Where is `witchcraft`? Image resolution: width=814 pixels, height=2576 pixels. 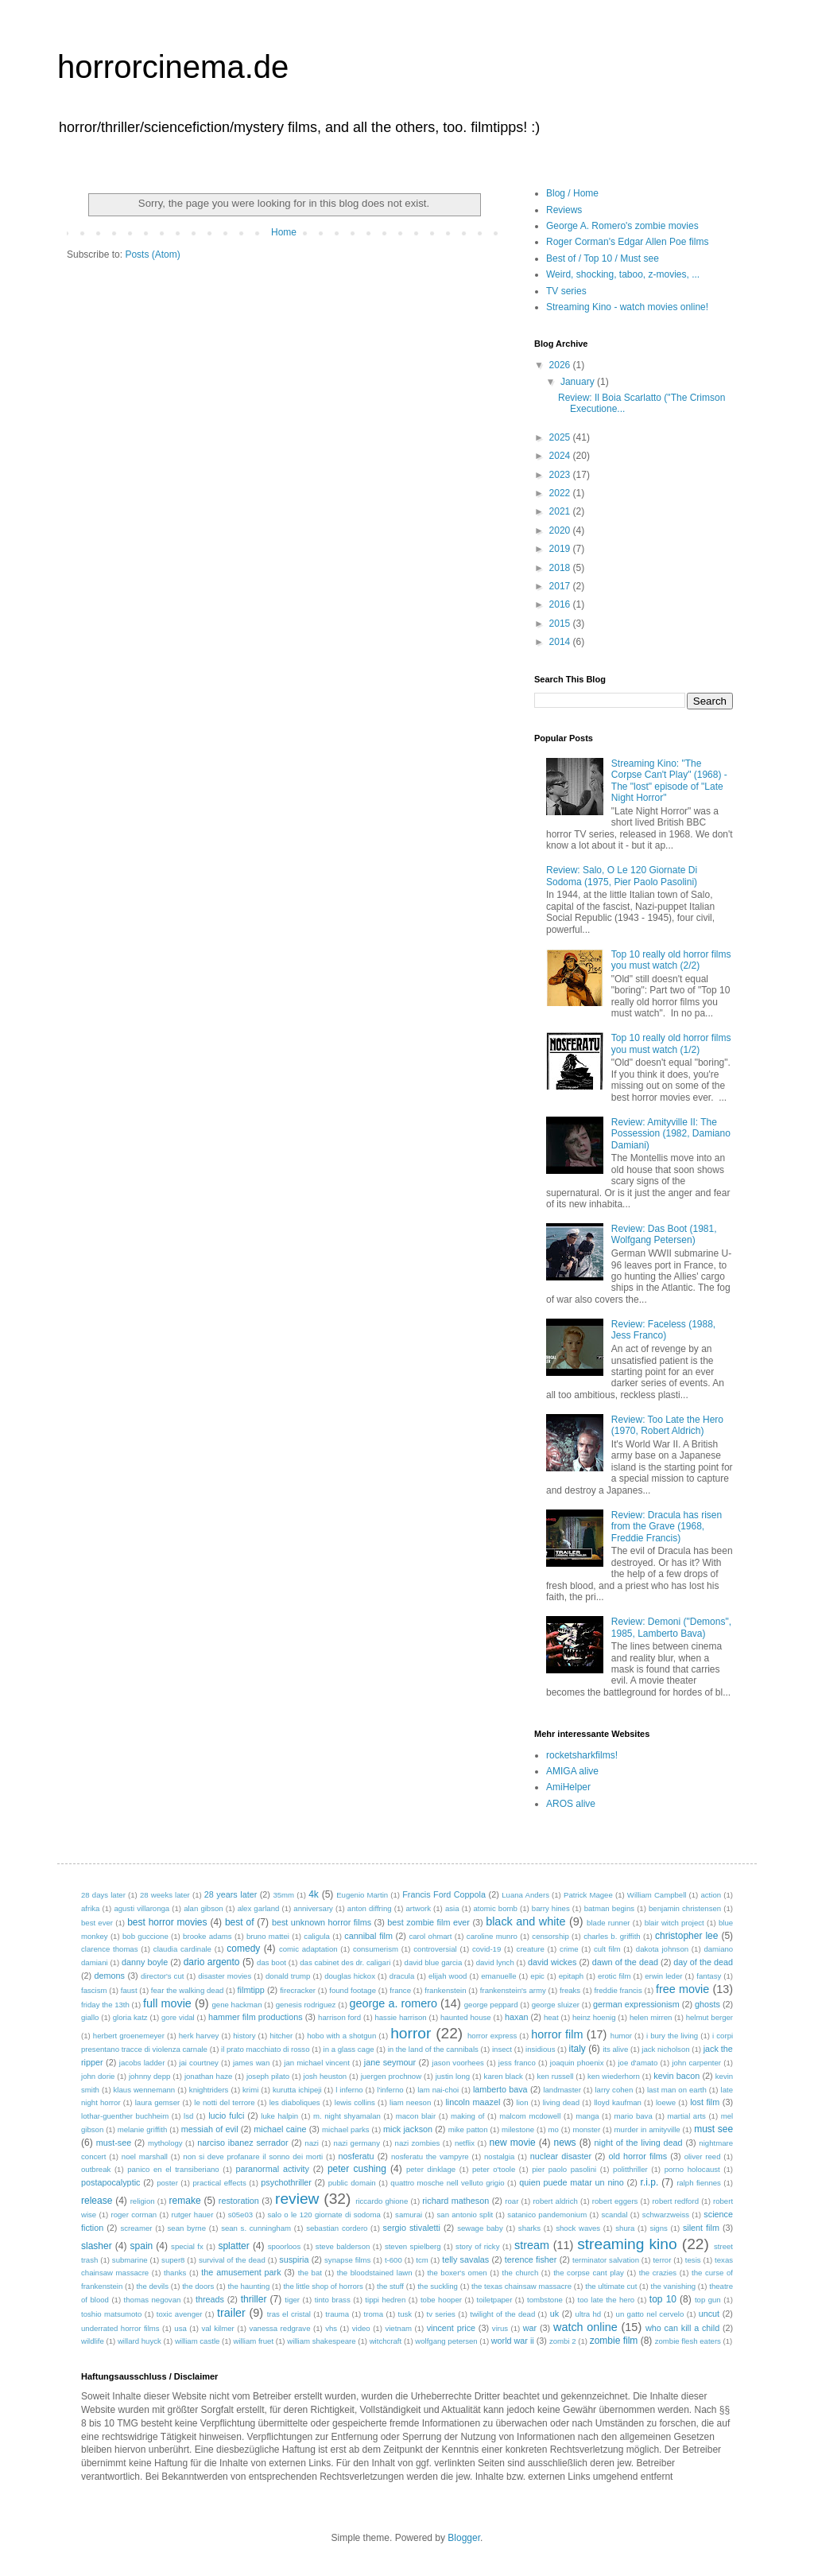 witchcraft is located at coordinates (386, 2341).